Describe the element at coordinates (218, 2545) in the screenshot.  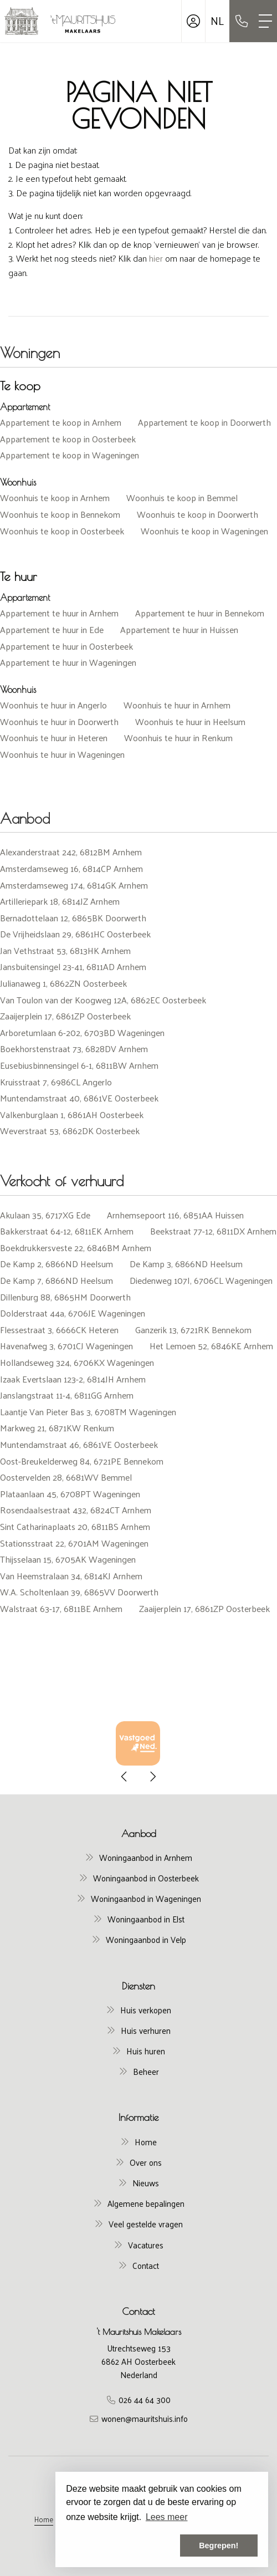
I see `Begrepen! [button]` at that location.